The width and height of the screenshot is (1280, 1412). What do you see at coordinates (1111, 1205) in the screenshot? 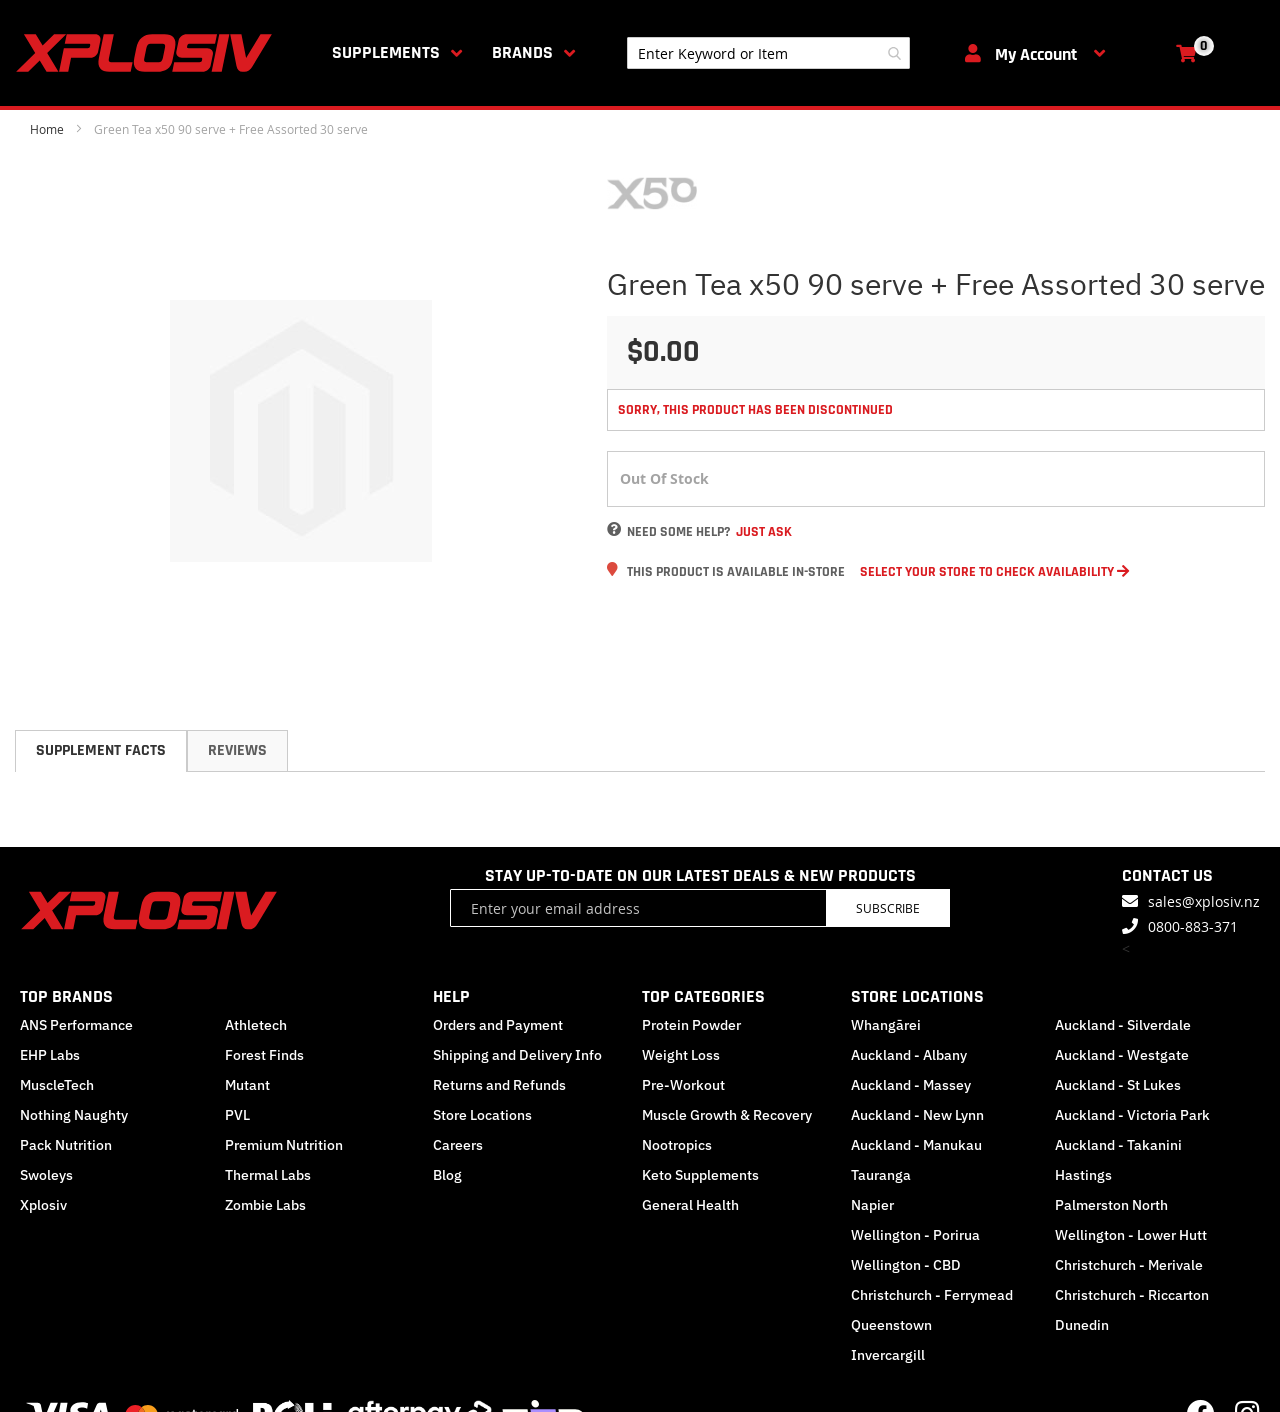
I see `Palmerston North` at bounding box center [1111, 1205].